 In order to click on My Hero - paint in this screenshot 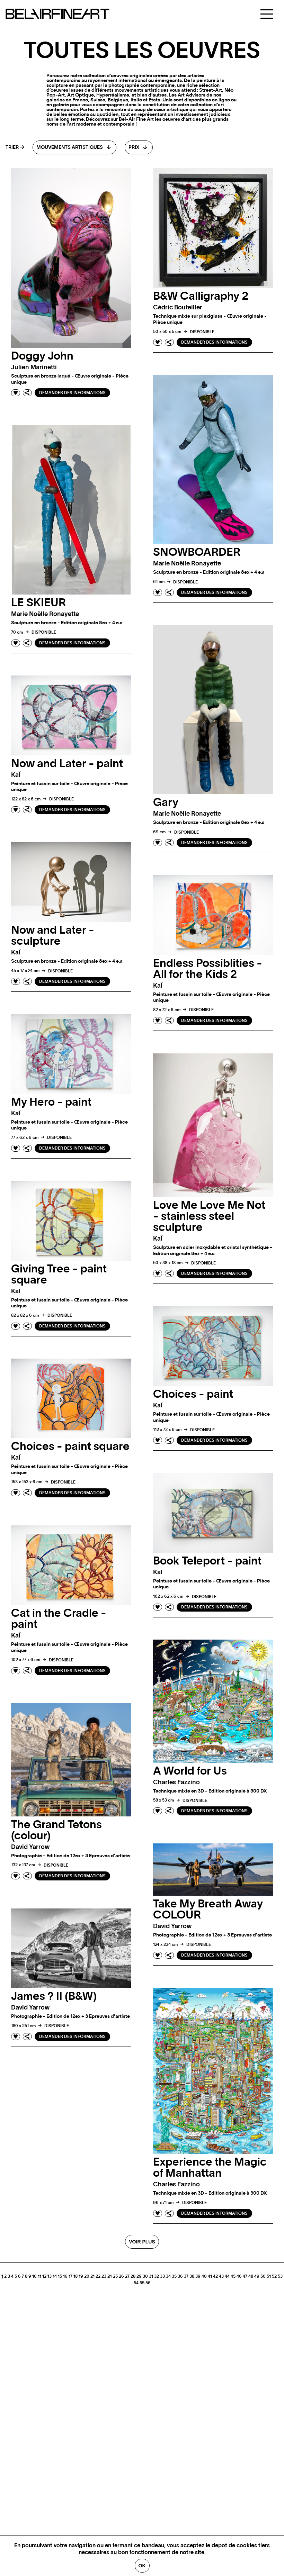, I will do `click(51, 1102)`.